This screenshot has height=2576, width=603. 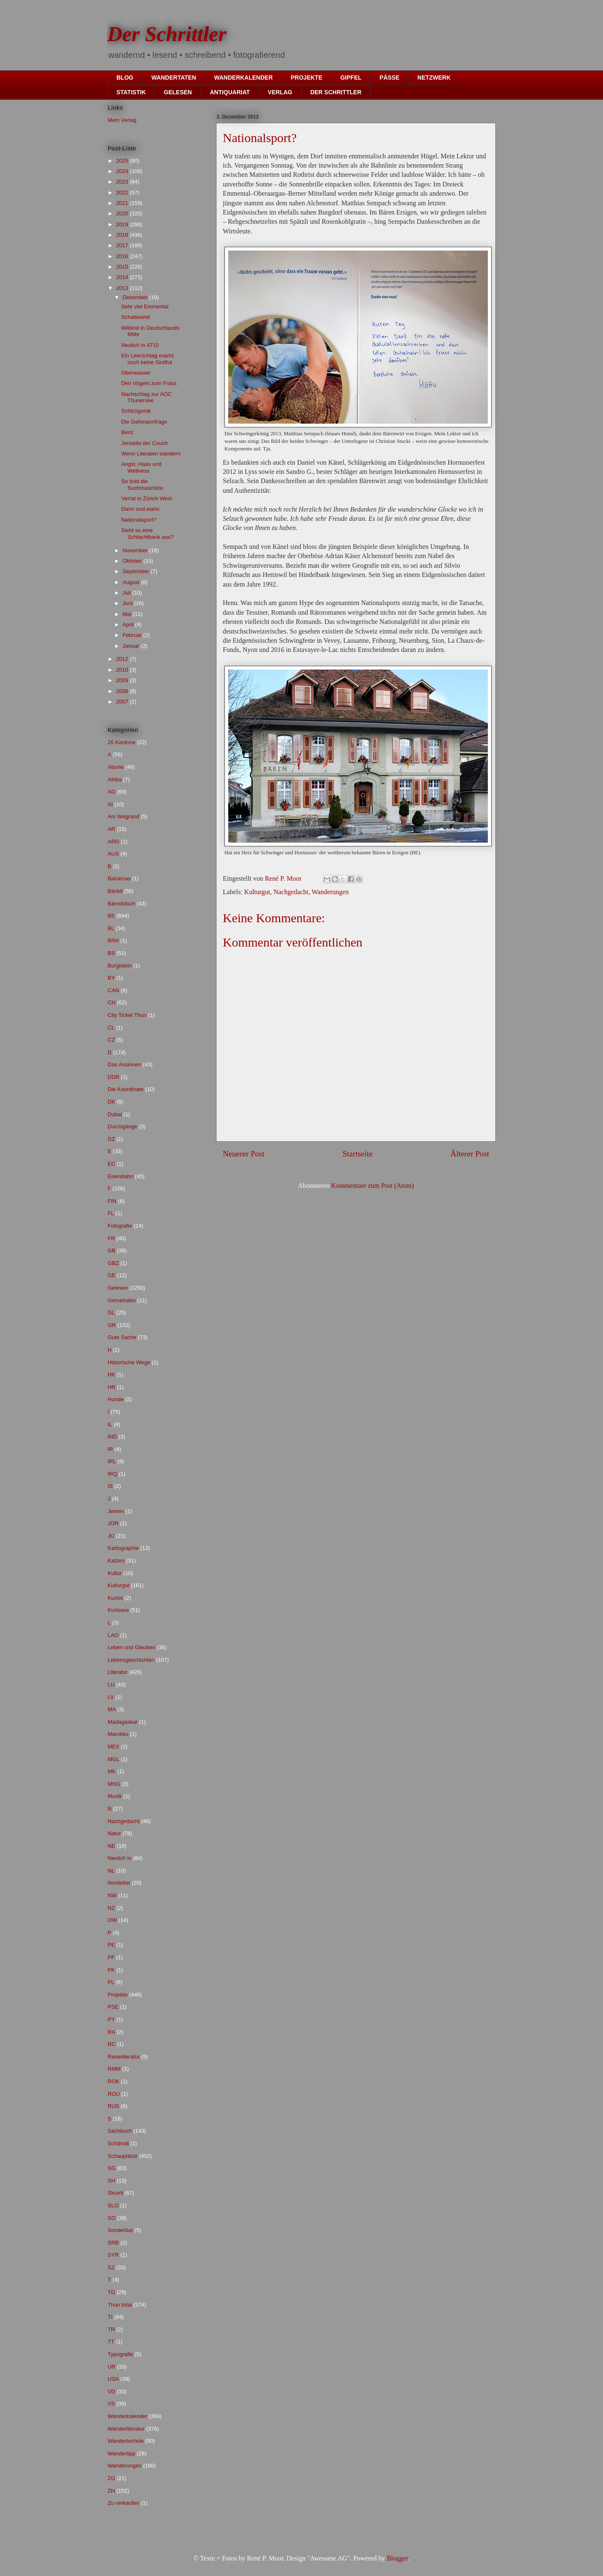 What do you see at coordinates (123, 245) in the screenshot?
I see `2017` at bounding box center [123, 245].